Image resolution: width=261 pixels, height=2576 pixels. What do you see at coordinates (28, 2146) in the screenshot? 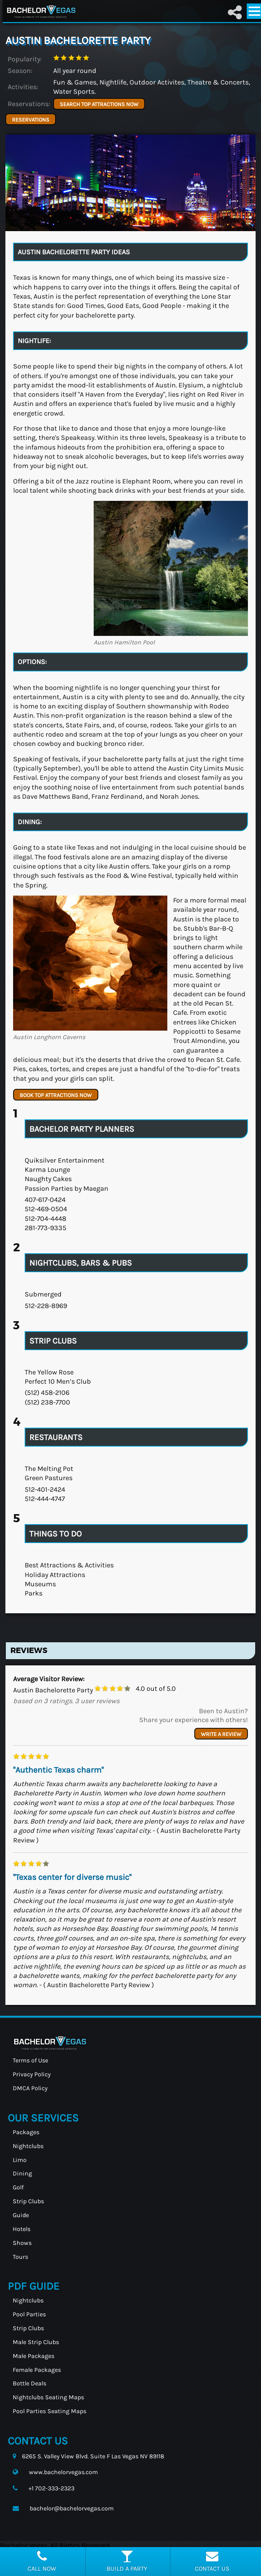
I see `Nightclubs` at bounding box center [28, 2146].